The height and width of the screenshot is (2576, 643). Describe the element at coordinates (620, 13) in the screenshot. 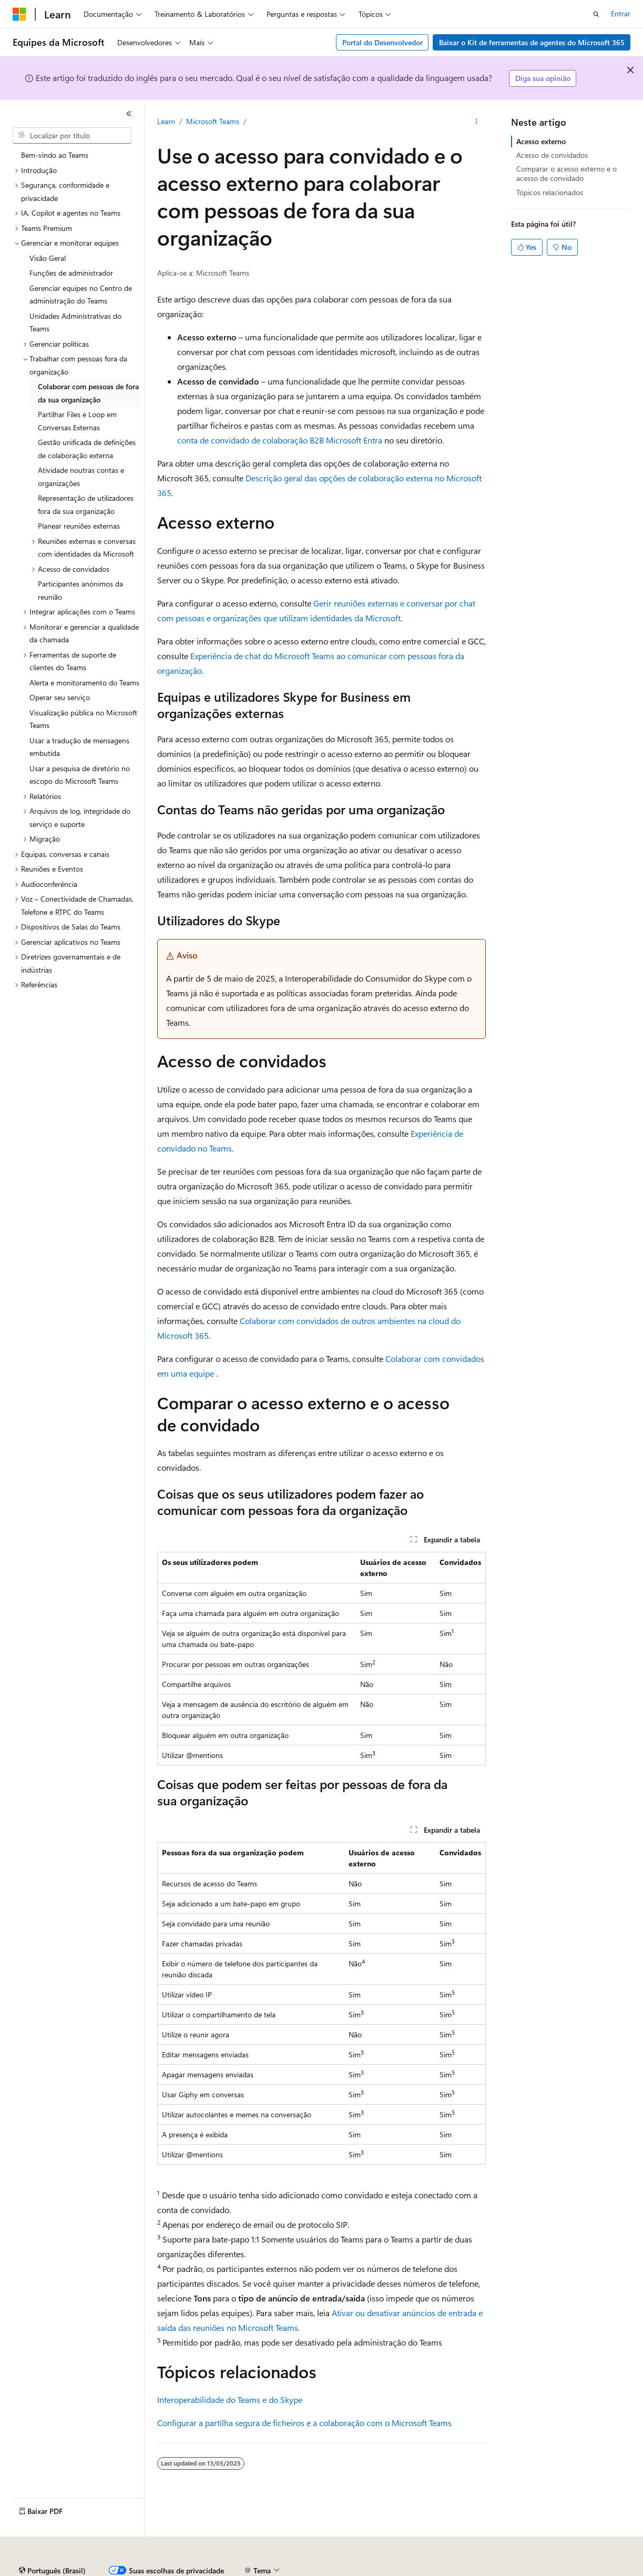

I see `Entrar` at that location.